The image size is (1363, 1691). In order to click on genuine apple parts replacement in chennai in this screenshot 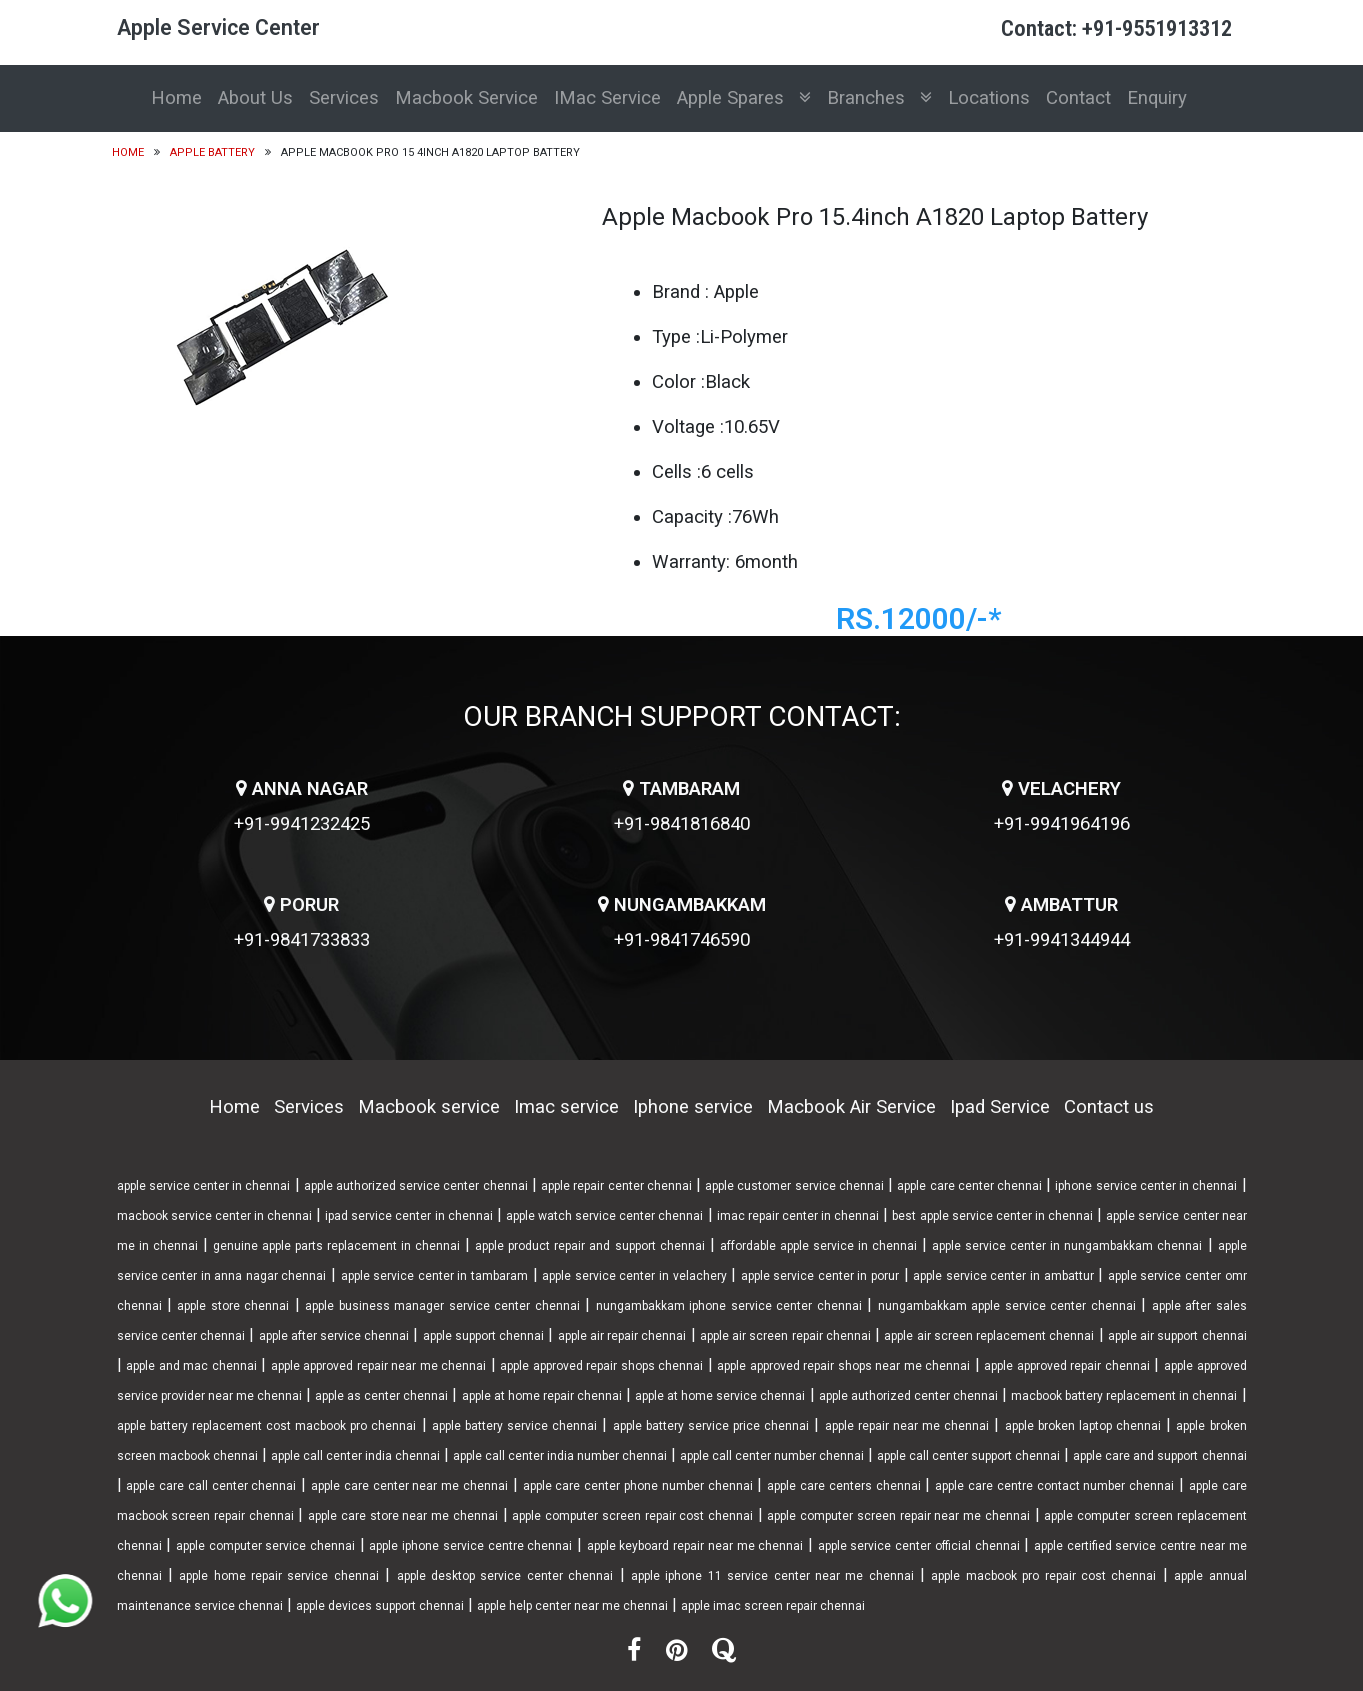, I will do `click(336, 1246)`.